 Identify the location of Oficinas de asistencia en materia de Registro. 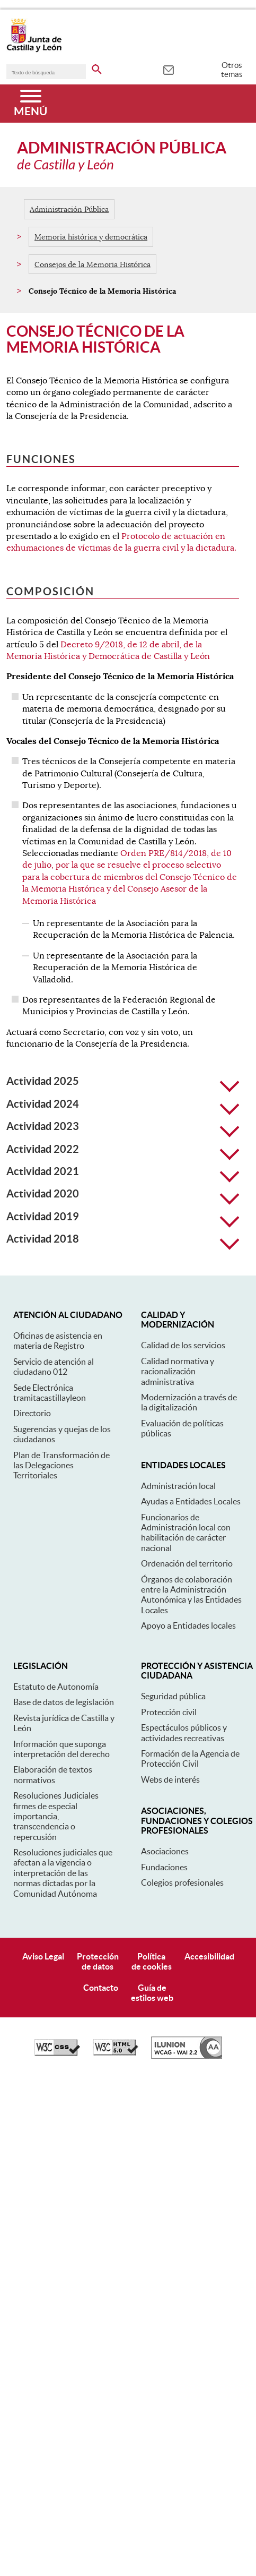
(57, 1340).